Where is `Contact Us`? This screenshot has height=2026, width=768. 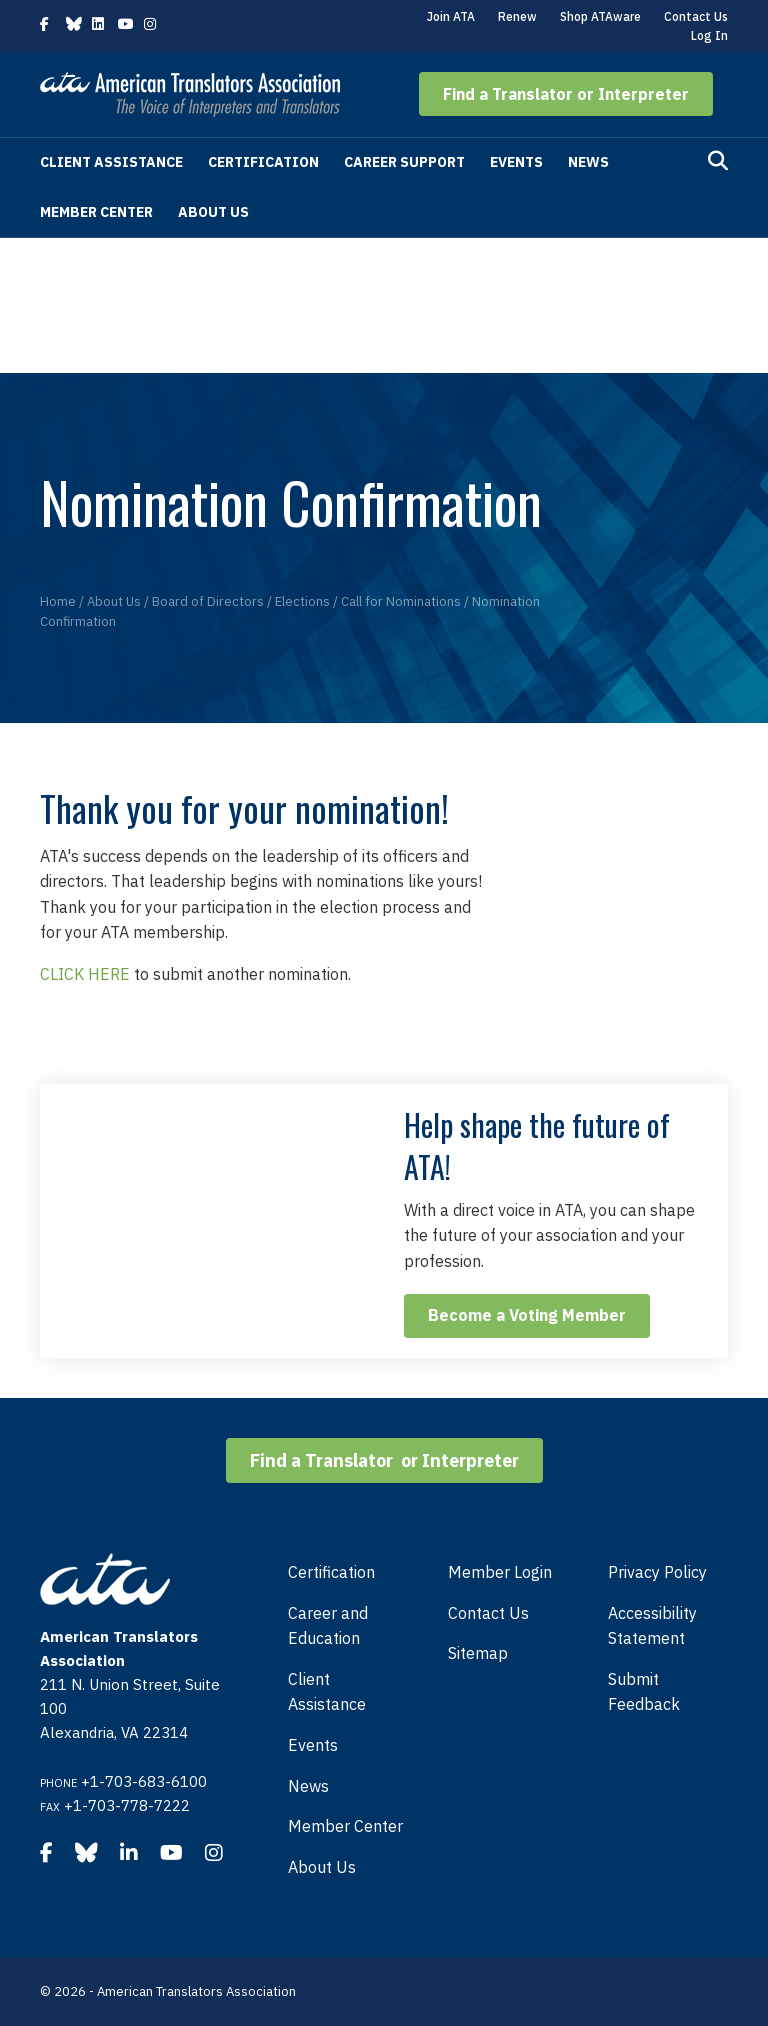 Contact Us is located at coordinates (696, 16).